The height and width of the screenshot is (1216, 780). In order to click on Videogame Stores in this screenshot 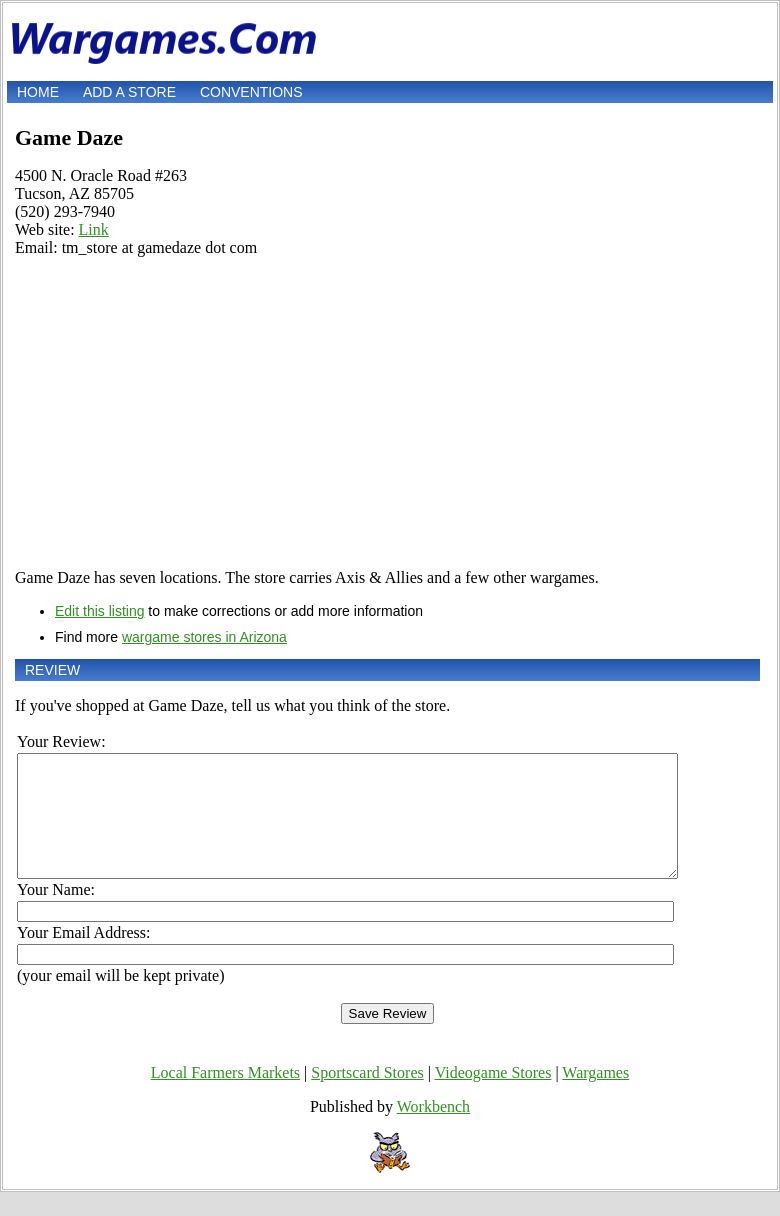, I will do `click(493, 1096)`.